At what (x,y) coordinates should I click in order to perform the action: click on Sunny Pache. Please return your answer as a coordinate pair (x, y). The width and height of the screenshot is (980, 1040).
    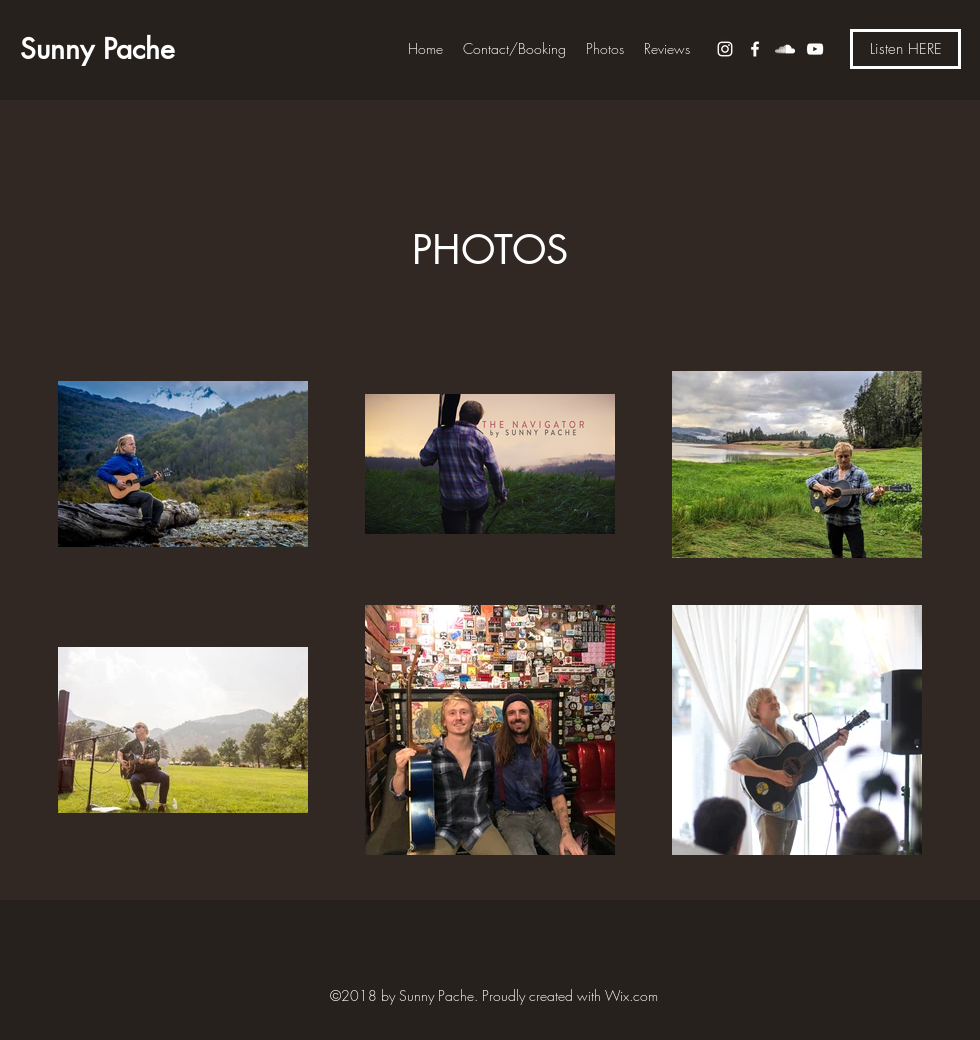
    Looking at the image, I should click on (97, 49).